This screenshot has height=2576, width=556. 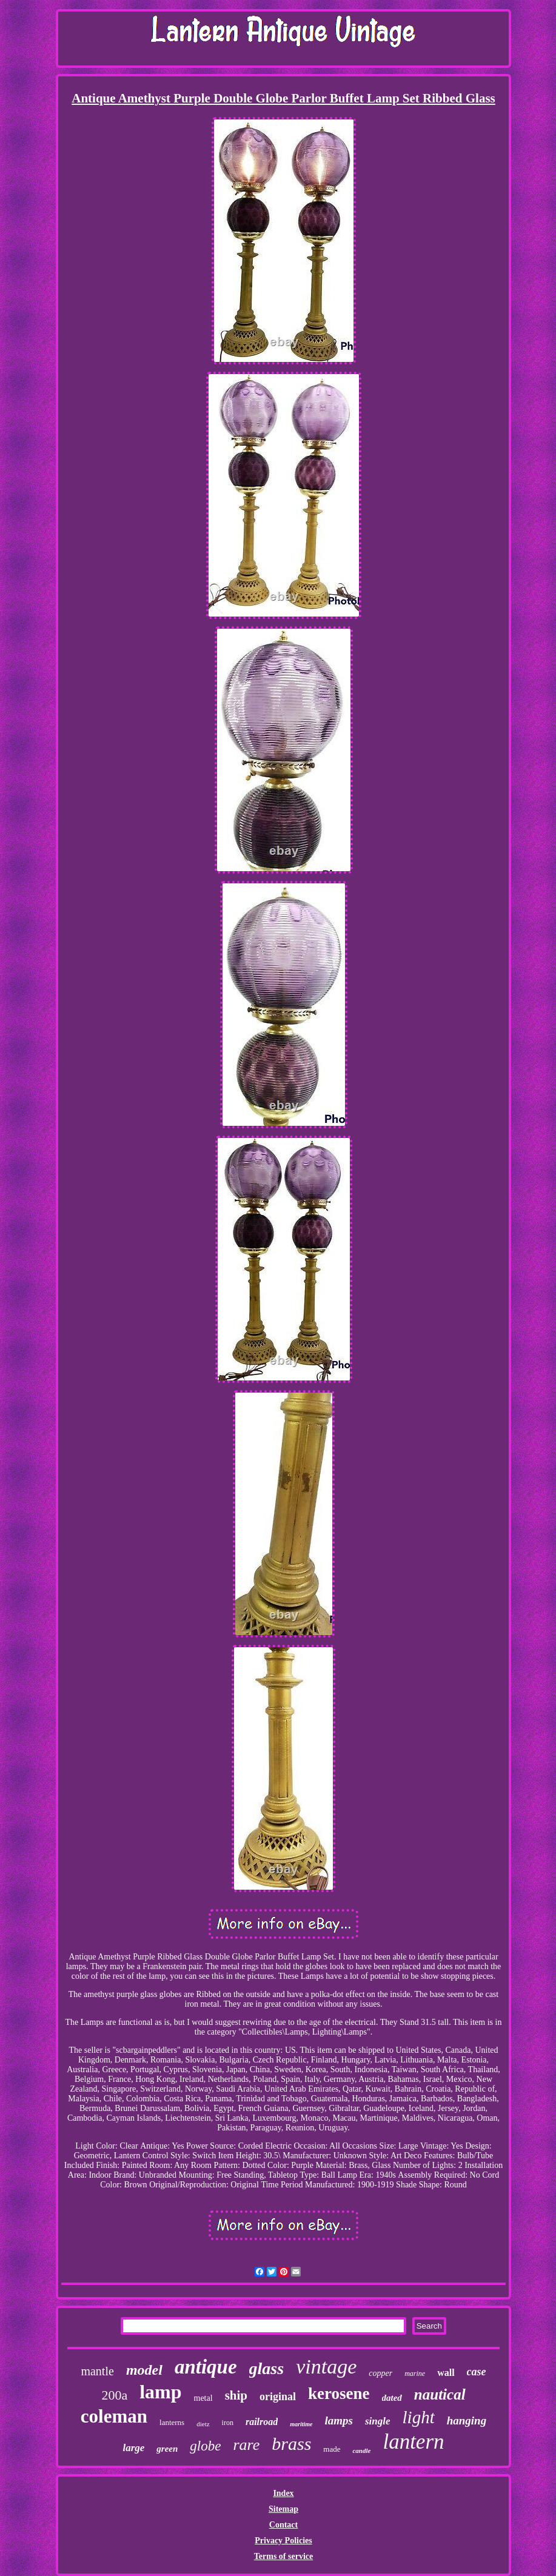 I want to click on Index, so click(x=283, y=2493).